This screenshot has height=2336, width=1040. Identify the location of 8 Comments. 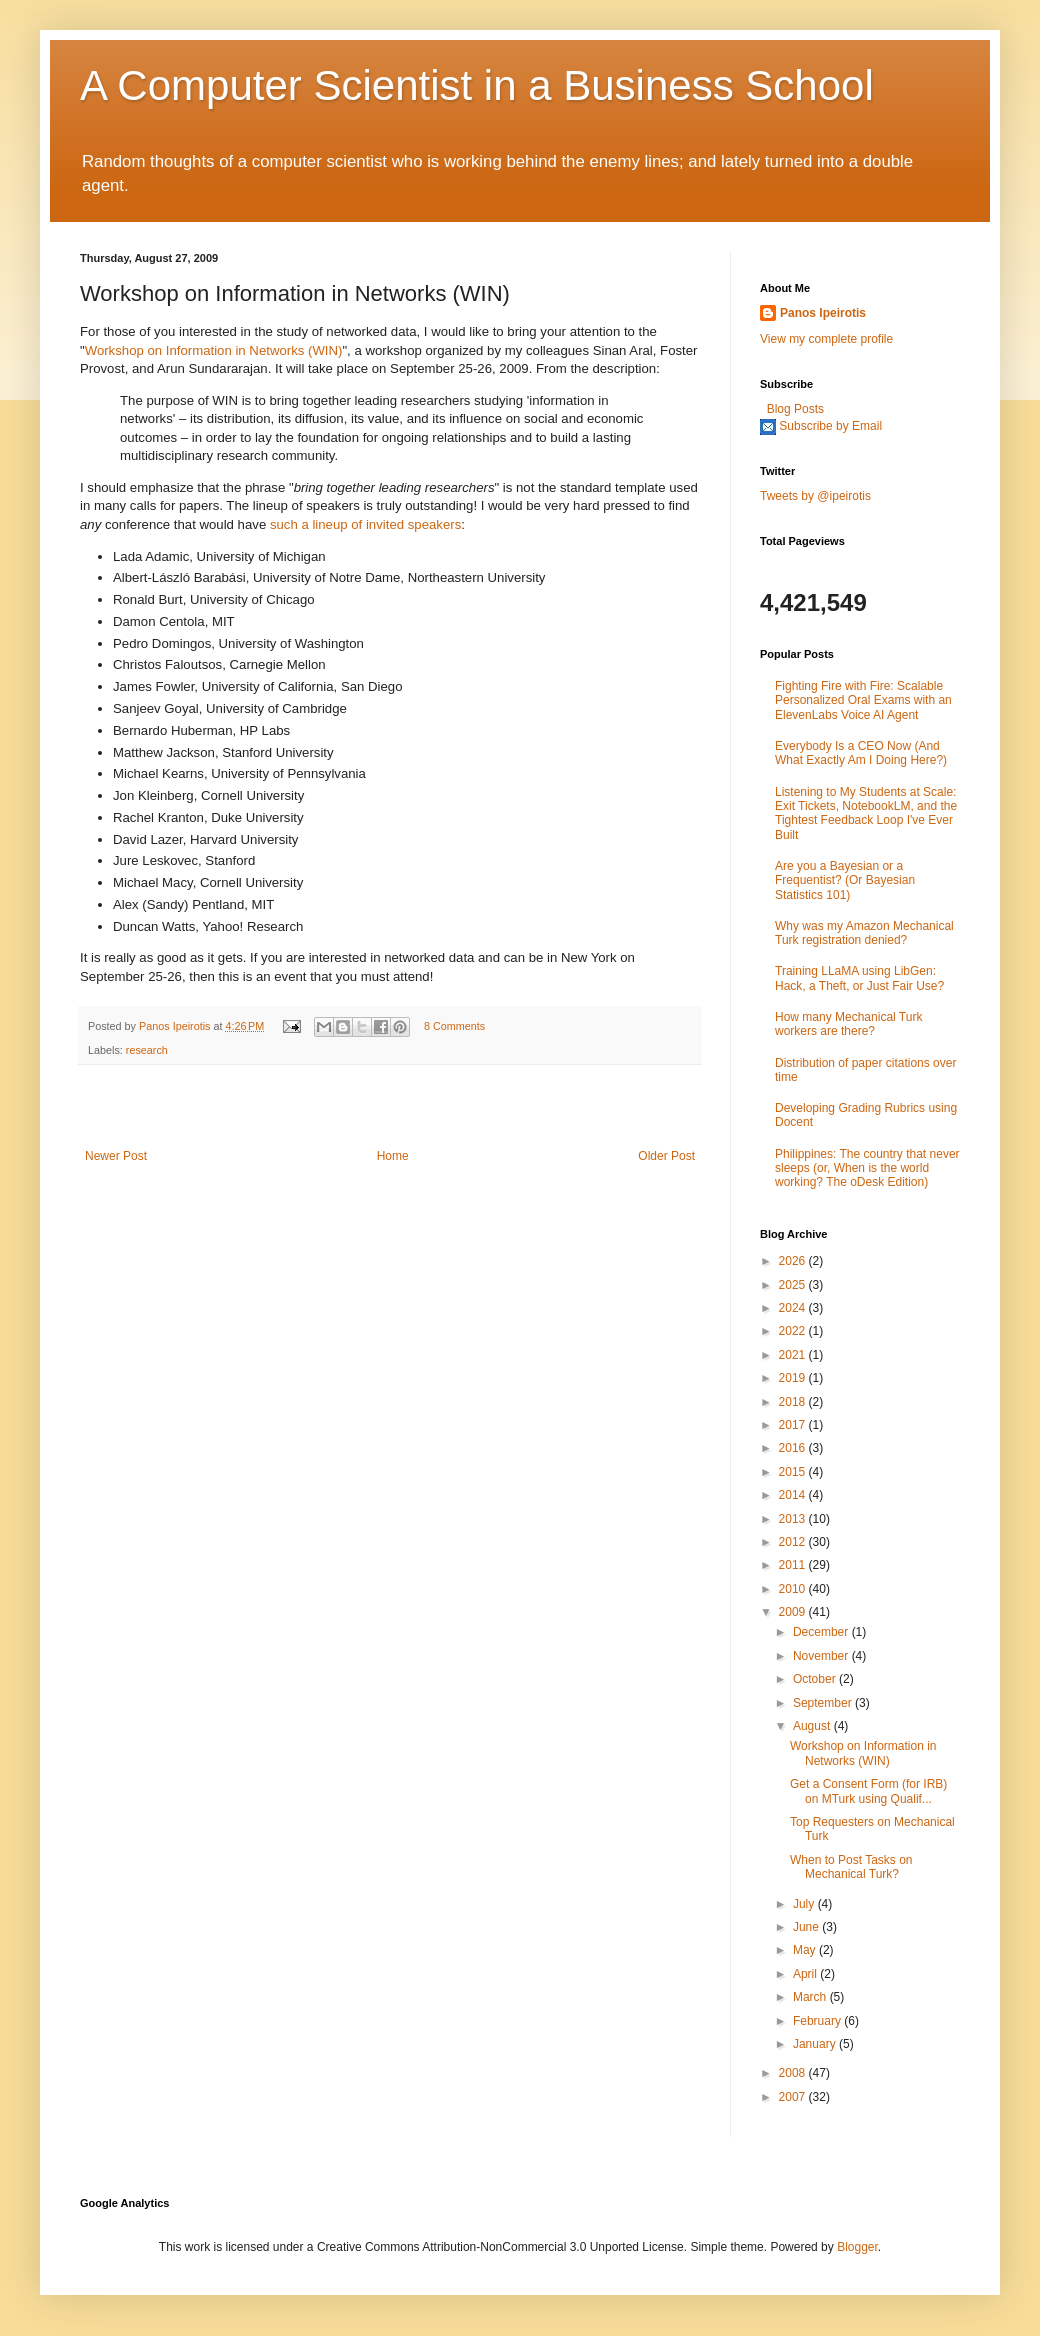
(454, 1026).